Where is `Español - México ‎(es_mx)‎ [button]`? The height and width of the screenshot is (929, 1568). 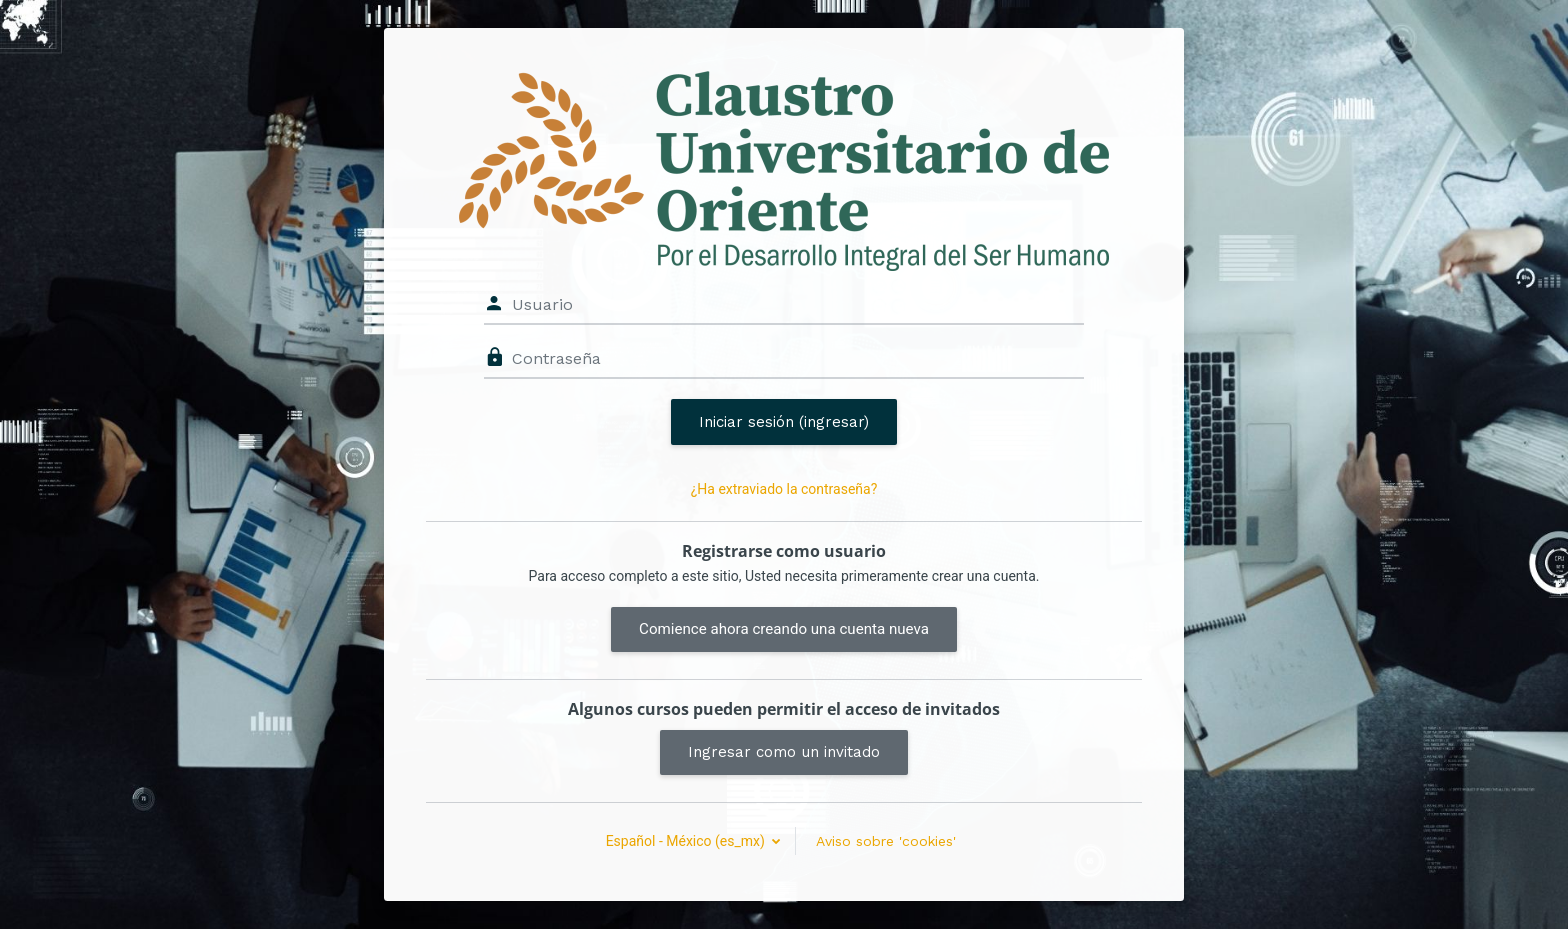 Español - México ‎(es_mx)‎ [button] is located at coordinates (687, 841).